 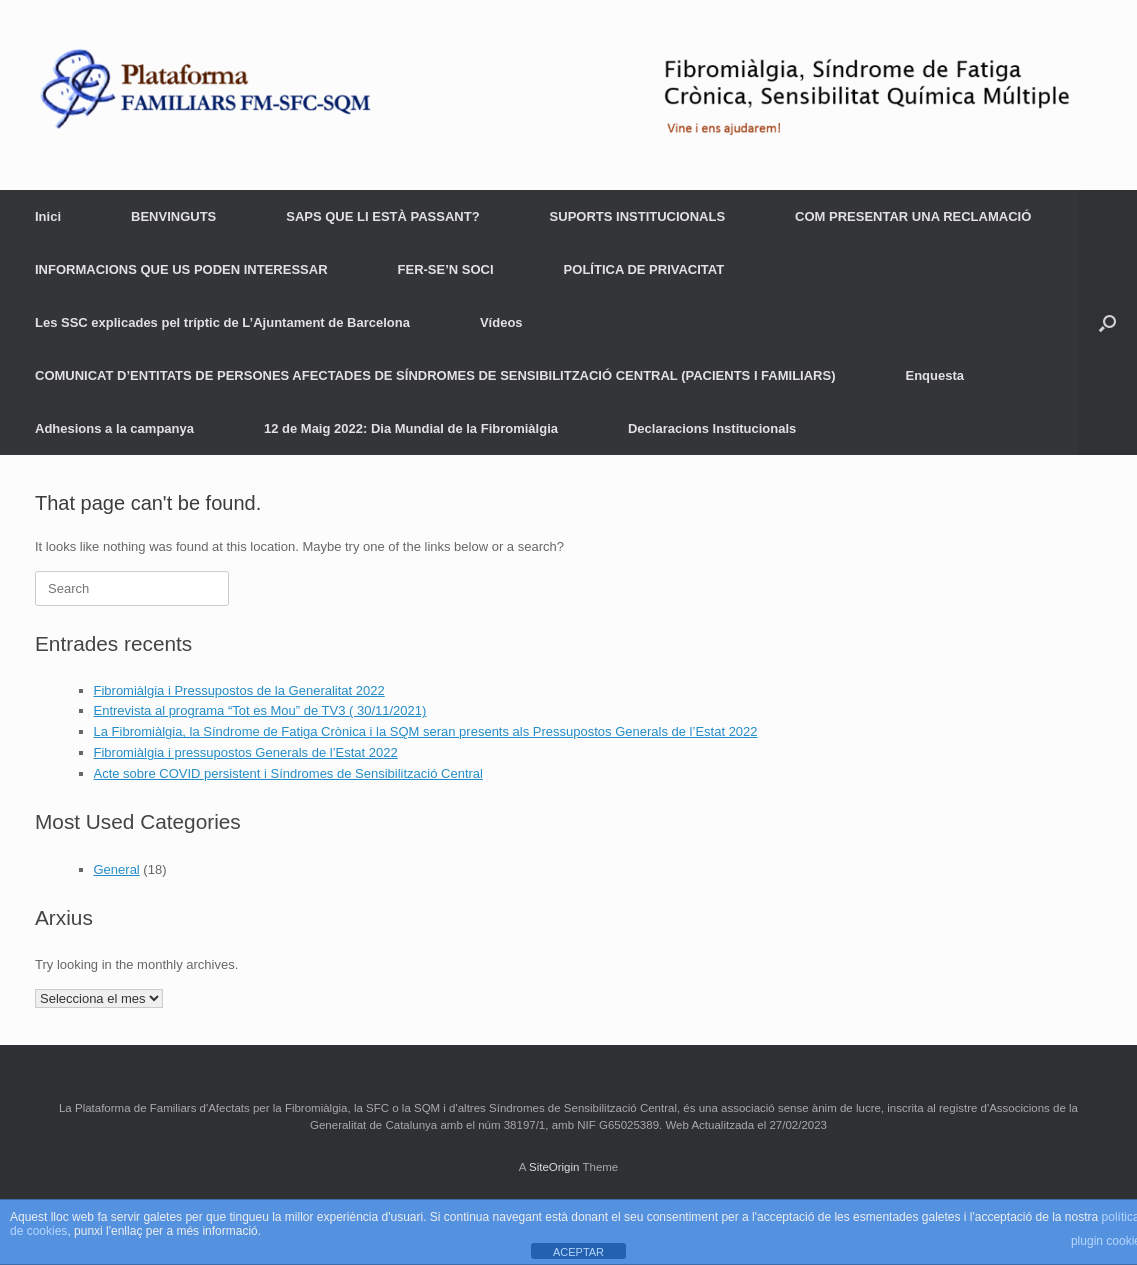 What do you see at coordinates (712, 428) in the screenshot?
I see `Declaracions Institucionals` at bounding box center [712, 428].